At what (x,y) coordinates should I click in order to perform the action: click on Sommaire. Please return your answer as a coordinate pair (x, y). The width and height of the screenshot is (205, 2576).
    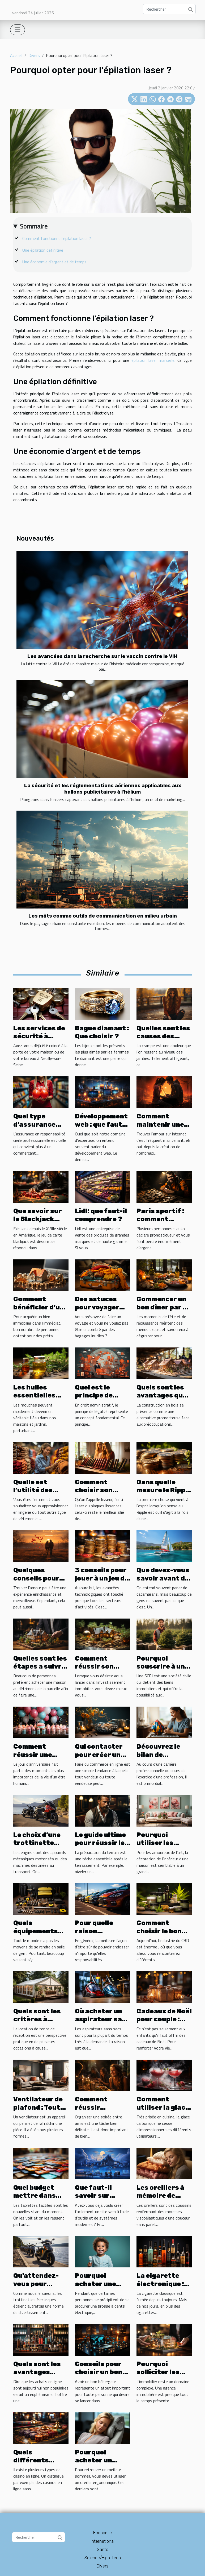
    Looking at the image, I should click on (34, 226).